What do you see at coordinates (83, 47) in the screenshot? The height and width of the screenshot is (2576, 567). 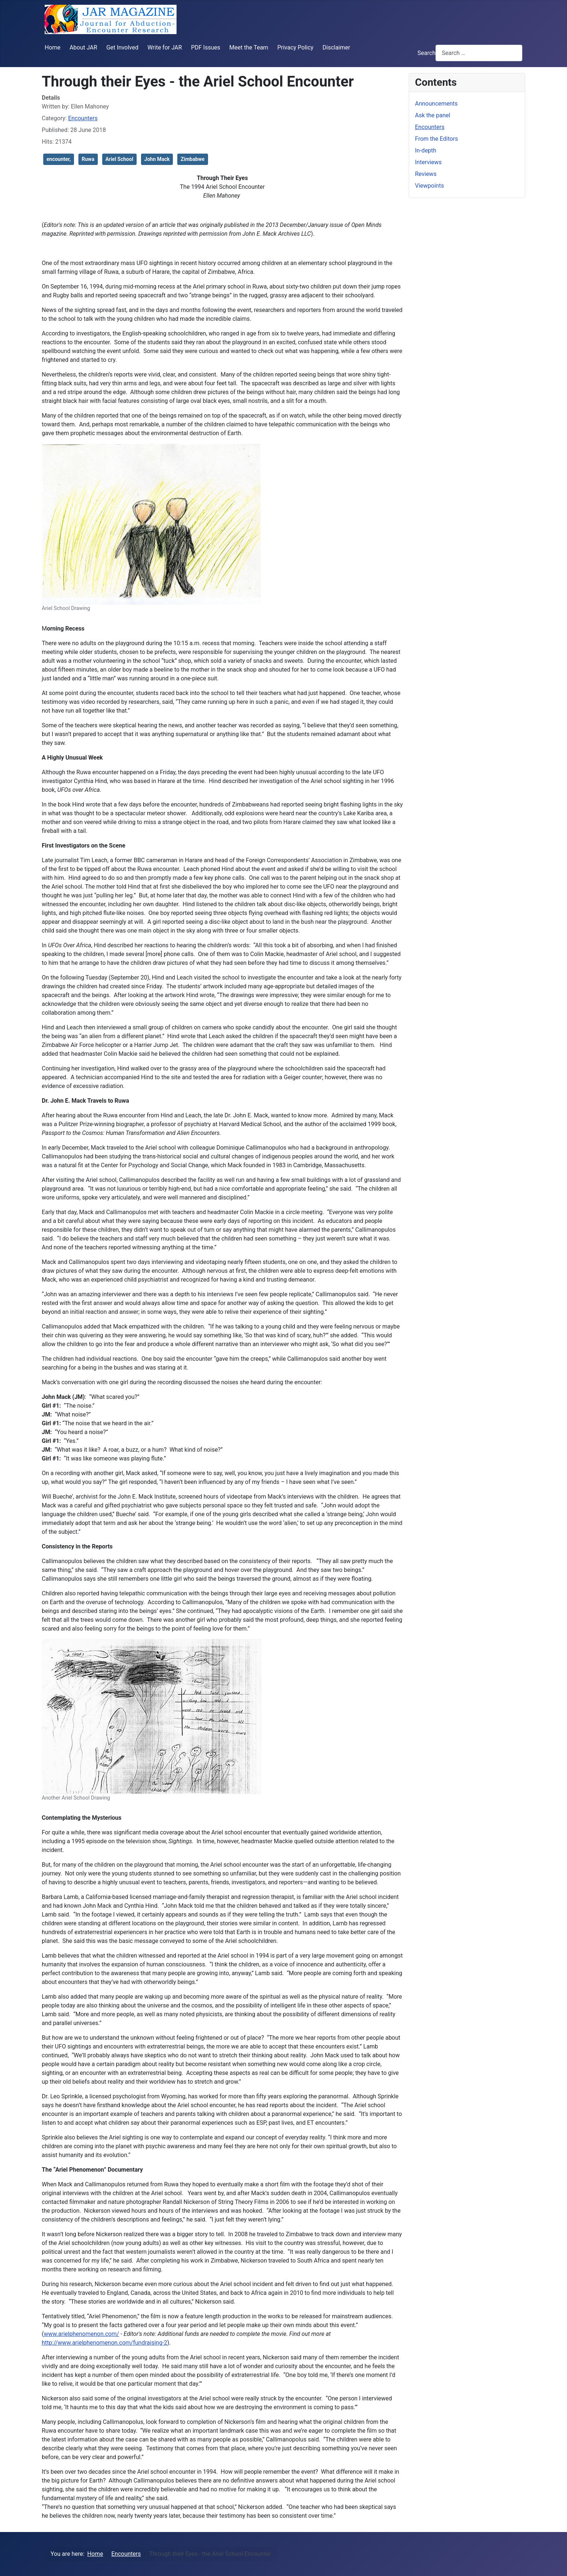 I see `About JAR` at bounding box center [83, 47].